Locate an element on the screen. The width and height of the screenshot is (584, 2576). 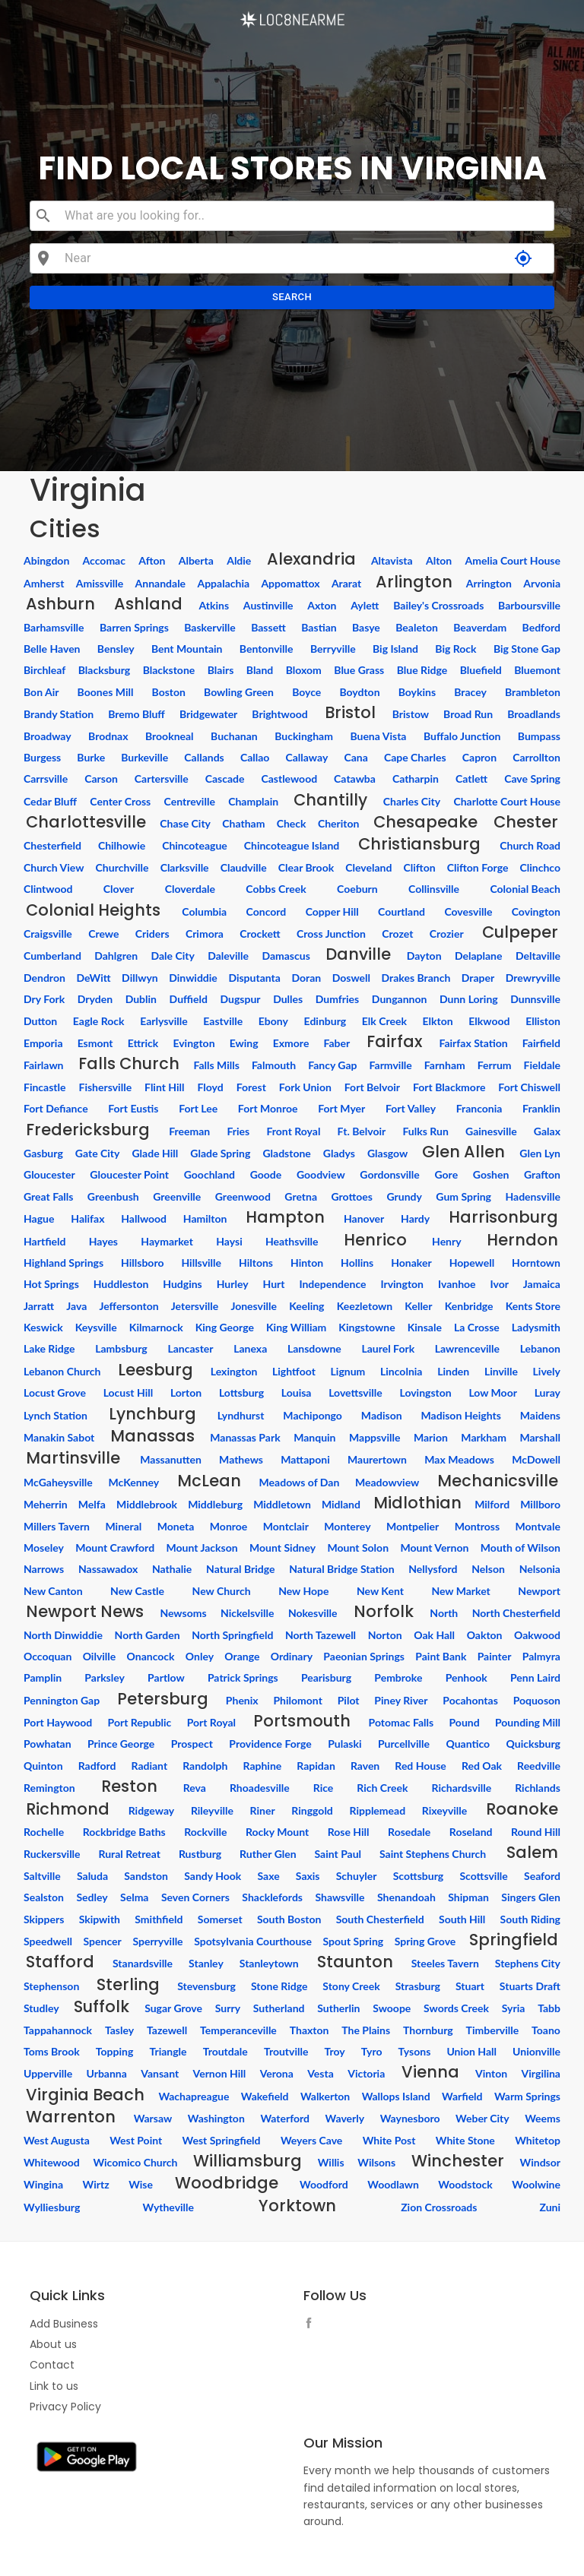
Cleveland is located at coordinates (368, 867).